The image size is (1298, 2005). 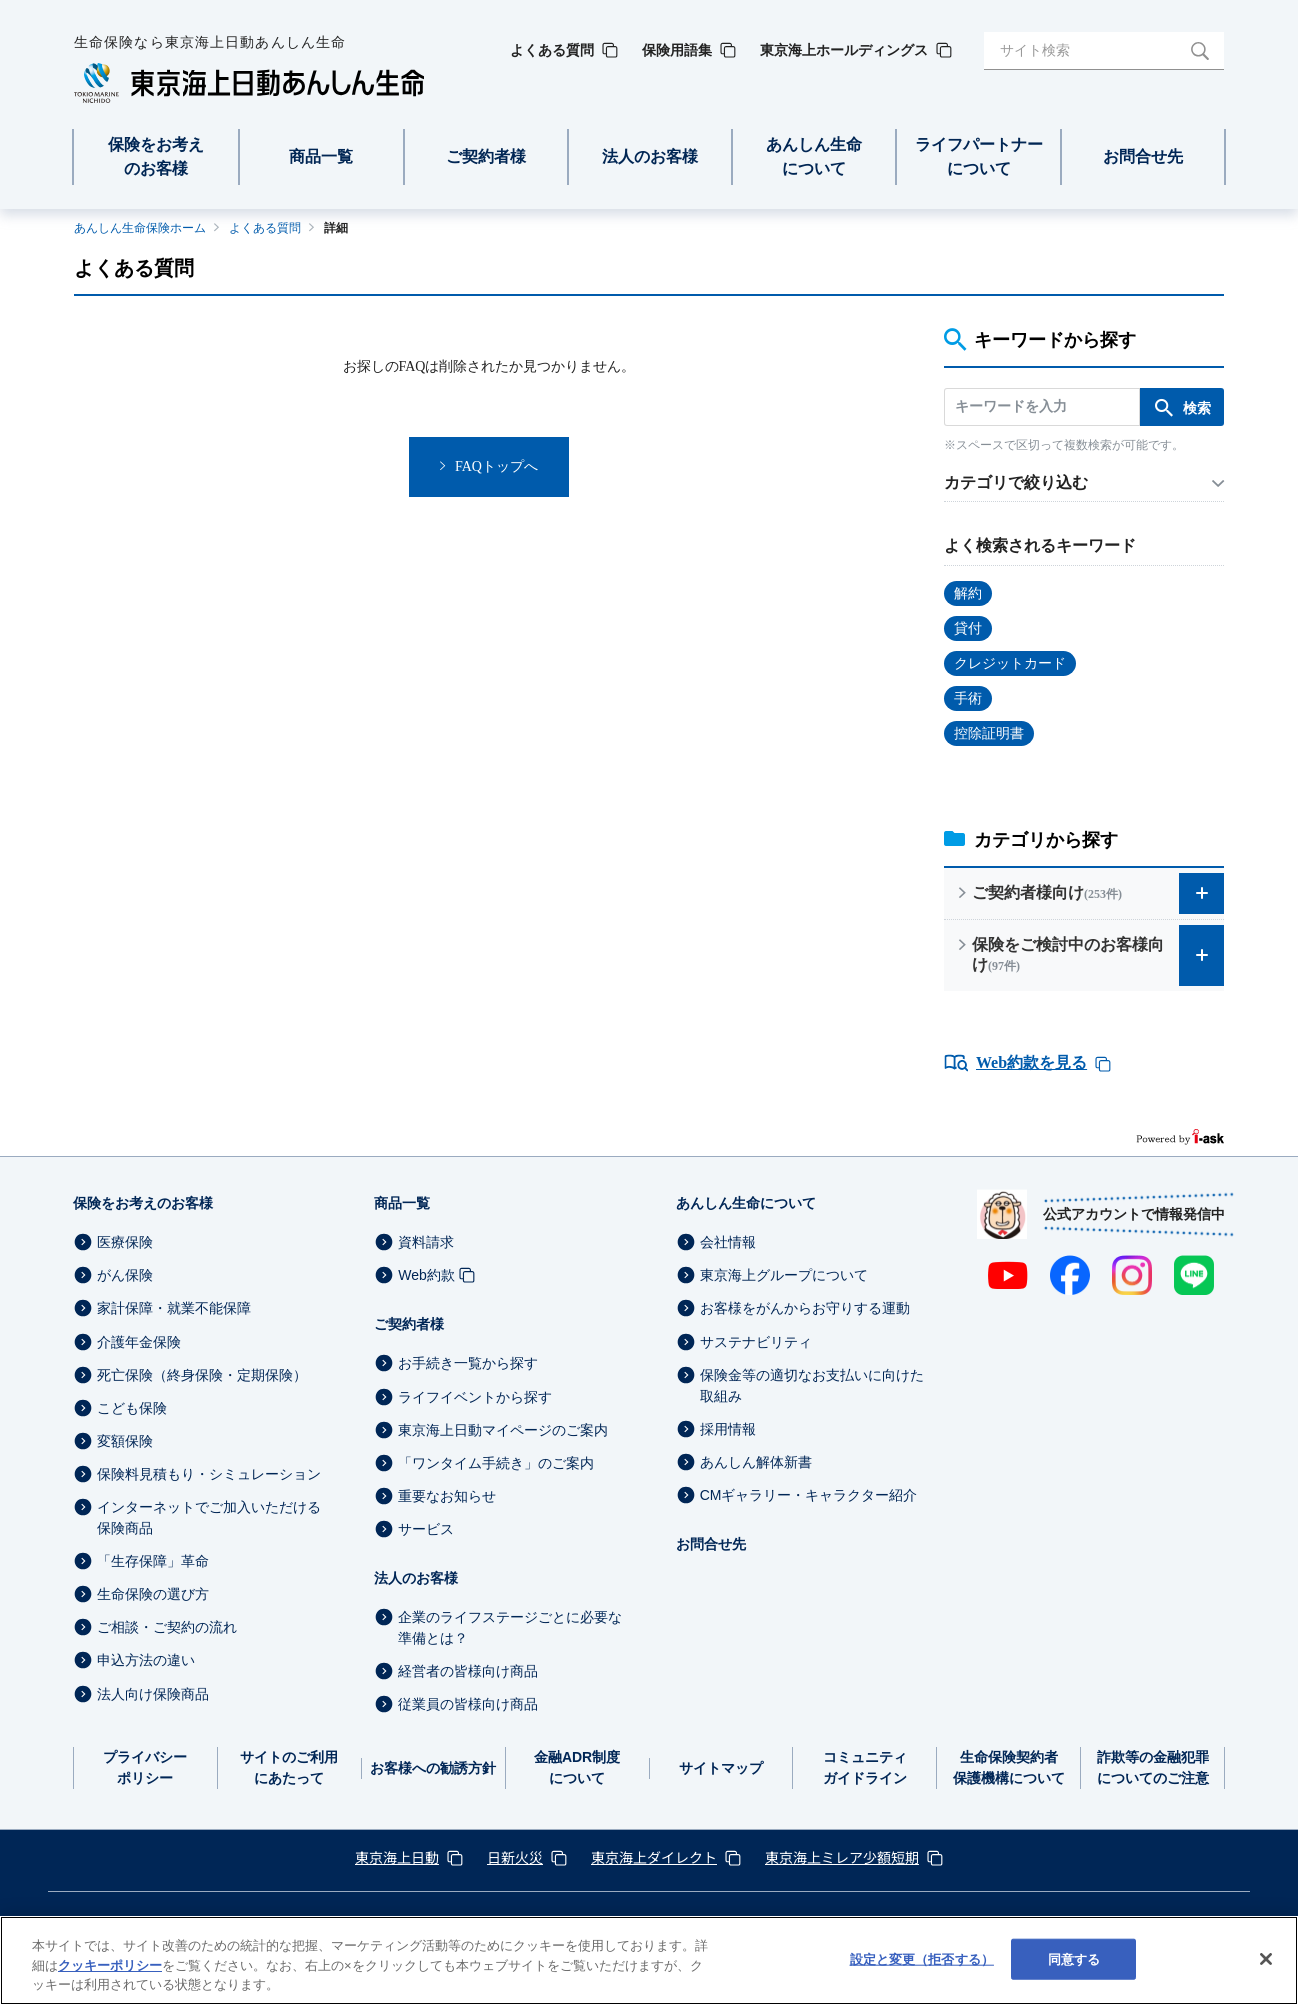 What do you see at coordinates (842, 1857) in the screenshot?
I see `東京海上ミレア少額短期` at bounding box center [842, 1857].